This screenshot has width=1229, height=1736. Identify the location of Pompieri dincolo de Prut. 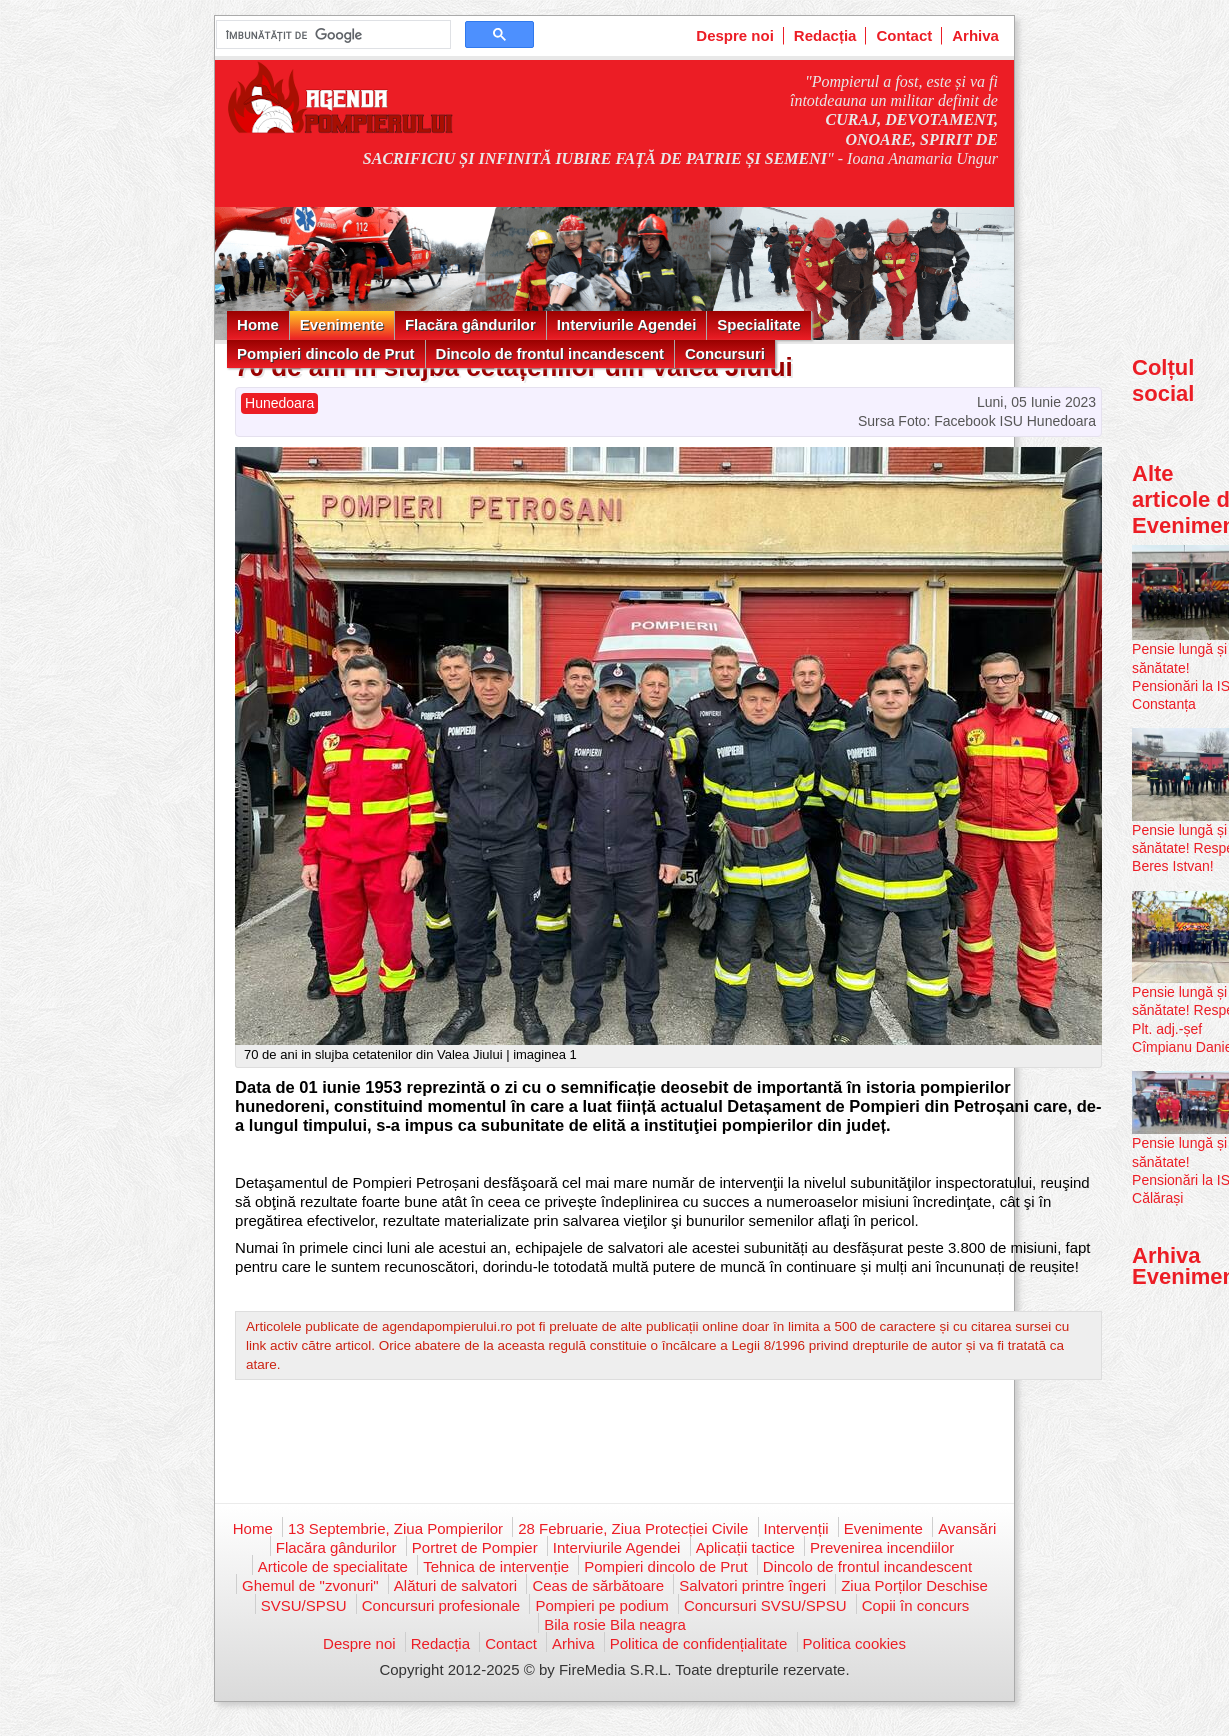
(326, 353).